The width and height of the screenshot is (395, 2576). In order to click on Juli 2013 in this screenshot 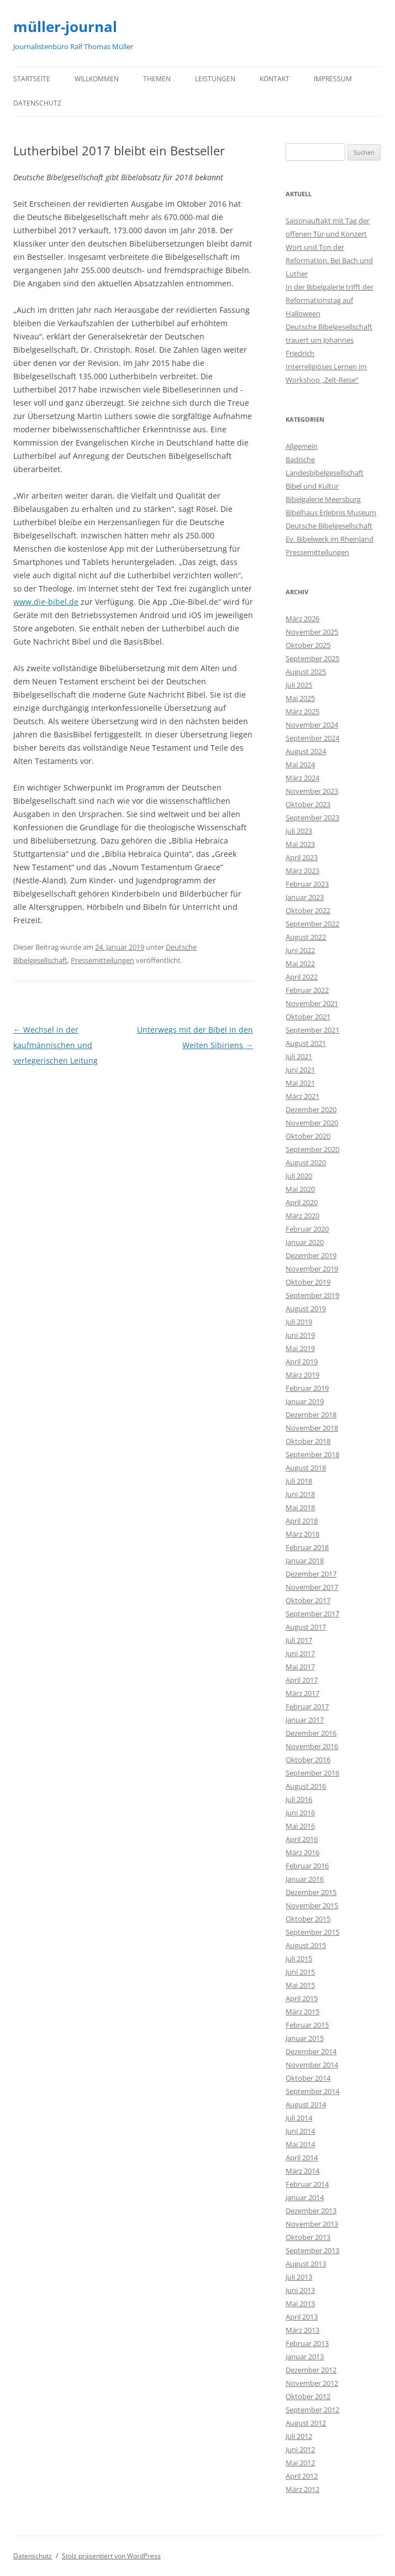, I will do `click(299, 2277)`.